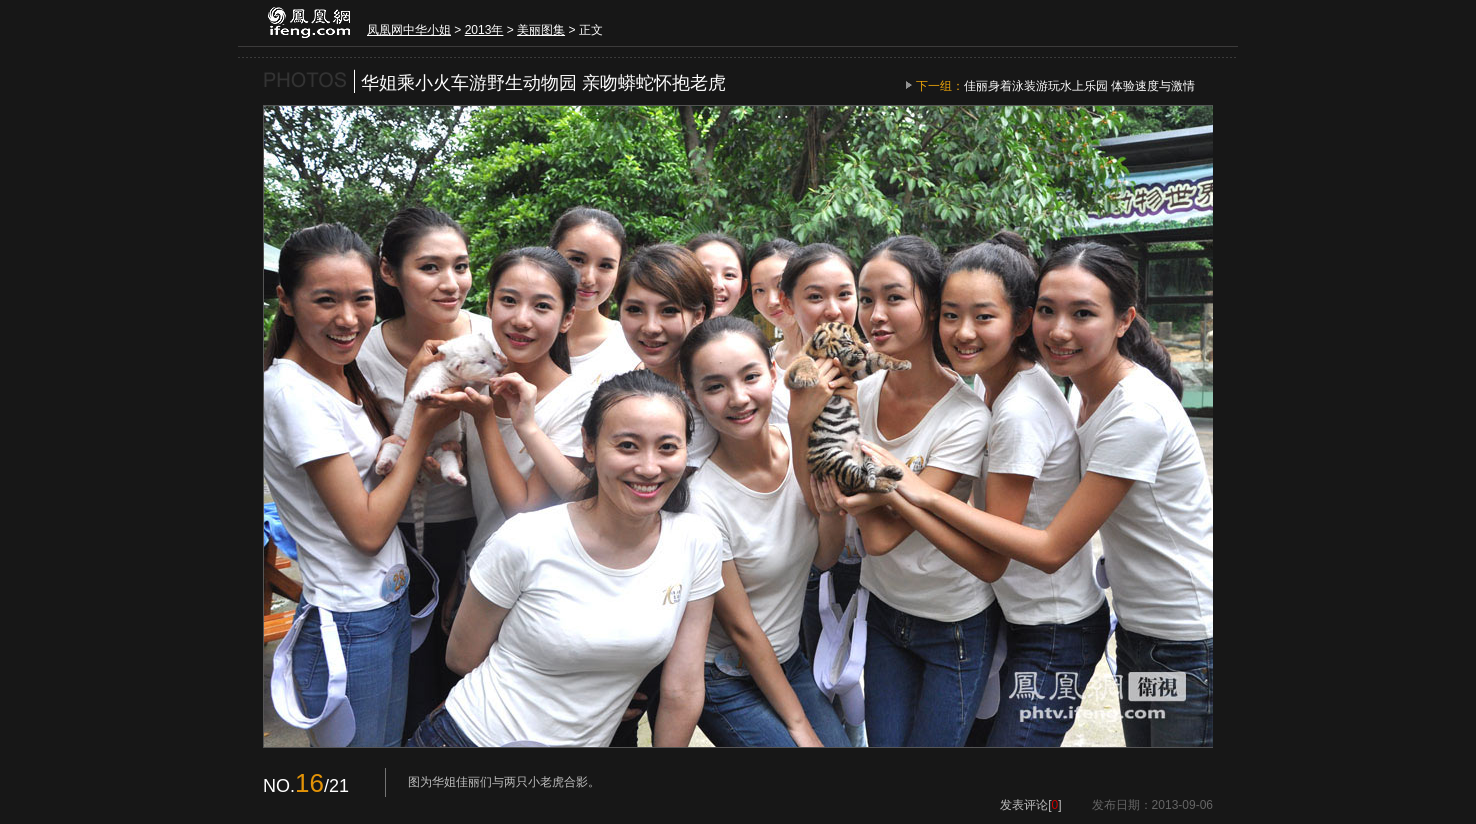 The width and height of the screenshot is (1476, 824). Describe the element at coordinates (484, 30) in the screenshot. I see `2013年` at that location.